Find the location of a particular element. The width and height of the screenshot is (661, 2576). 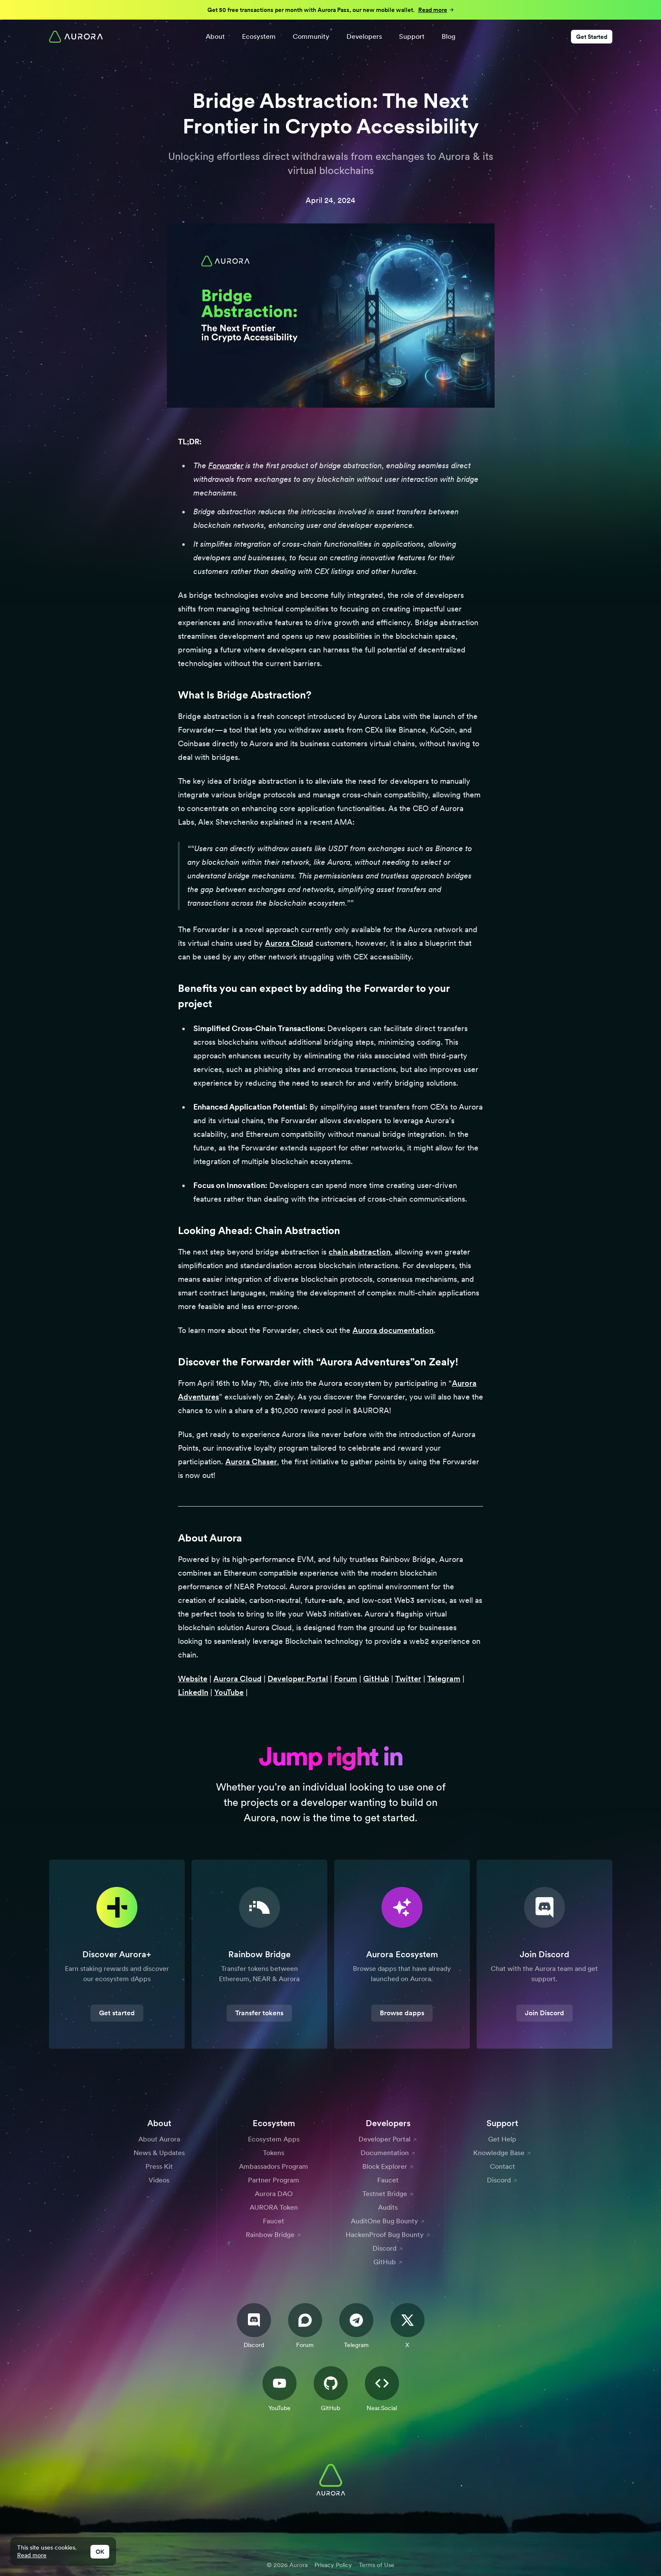

Aurora Cloud is located at coordinates (289, 943).